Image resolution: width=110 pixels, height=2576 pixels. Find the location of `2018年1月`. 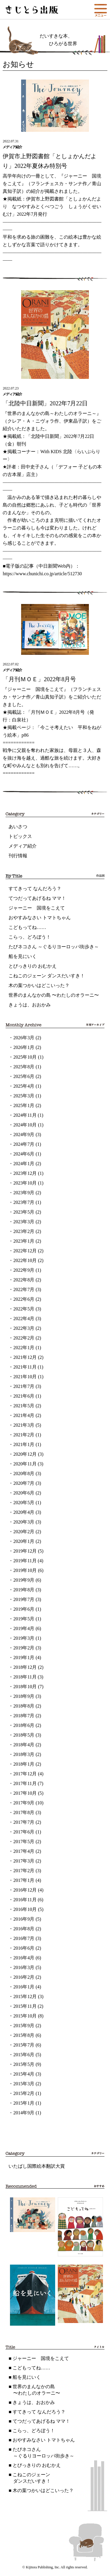

2018年1月 is located at coordinates (23, 1764).